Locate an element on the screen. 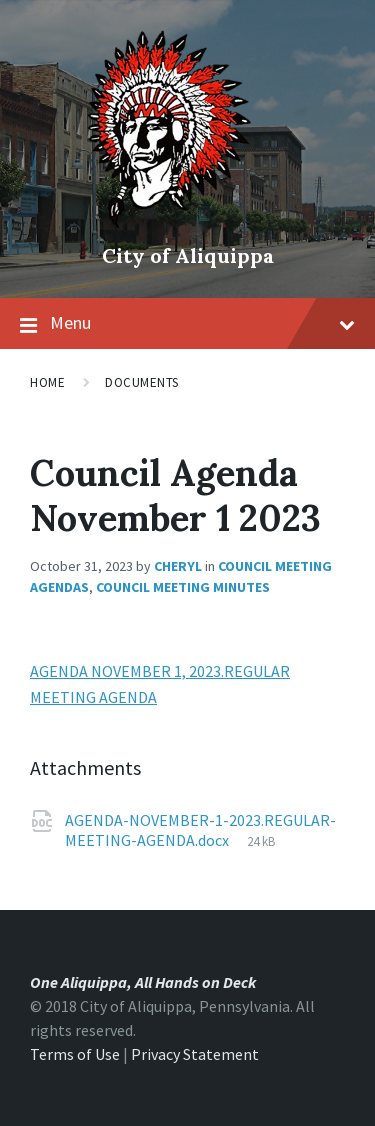 The height and width of the screenshot is (1126, 375). Home is located at coordinates (47, 382).